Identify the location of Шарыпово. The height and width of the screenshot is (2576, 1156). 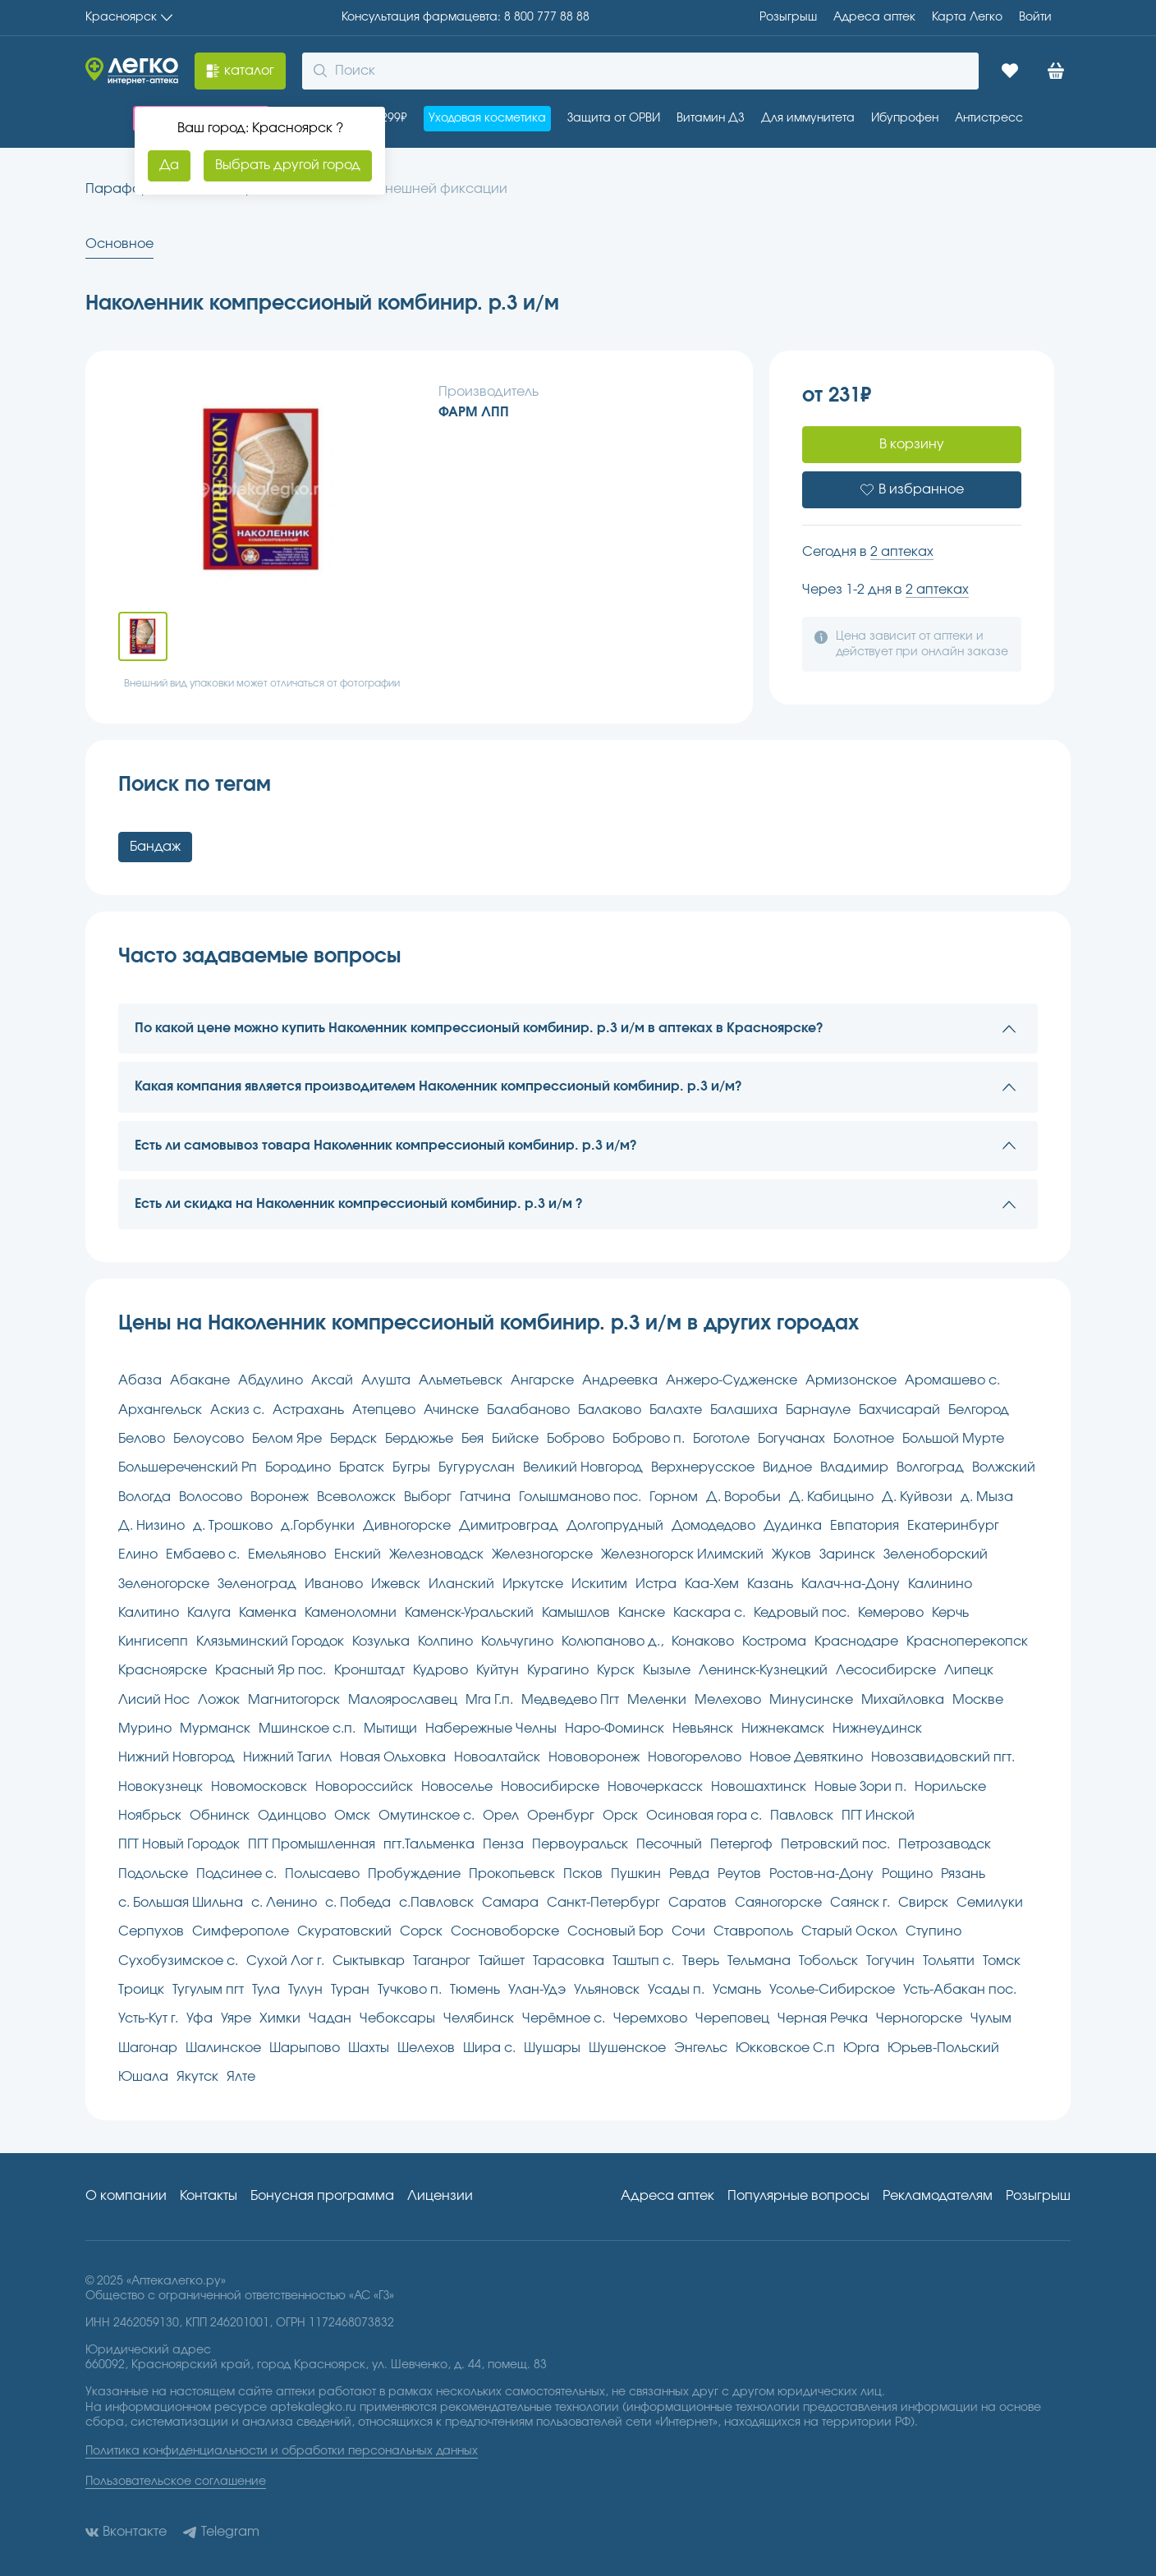
(304, 2048).